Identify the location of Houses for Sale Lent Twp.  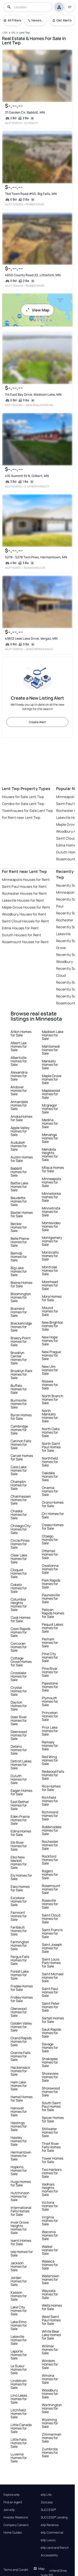
(23, 796).